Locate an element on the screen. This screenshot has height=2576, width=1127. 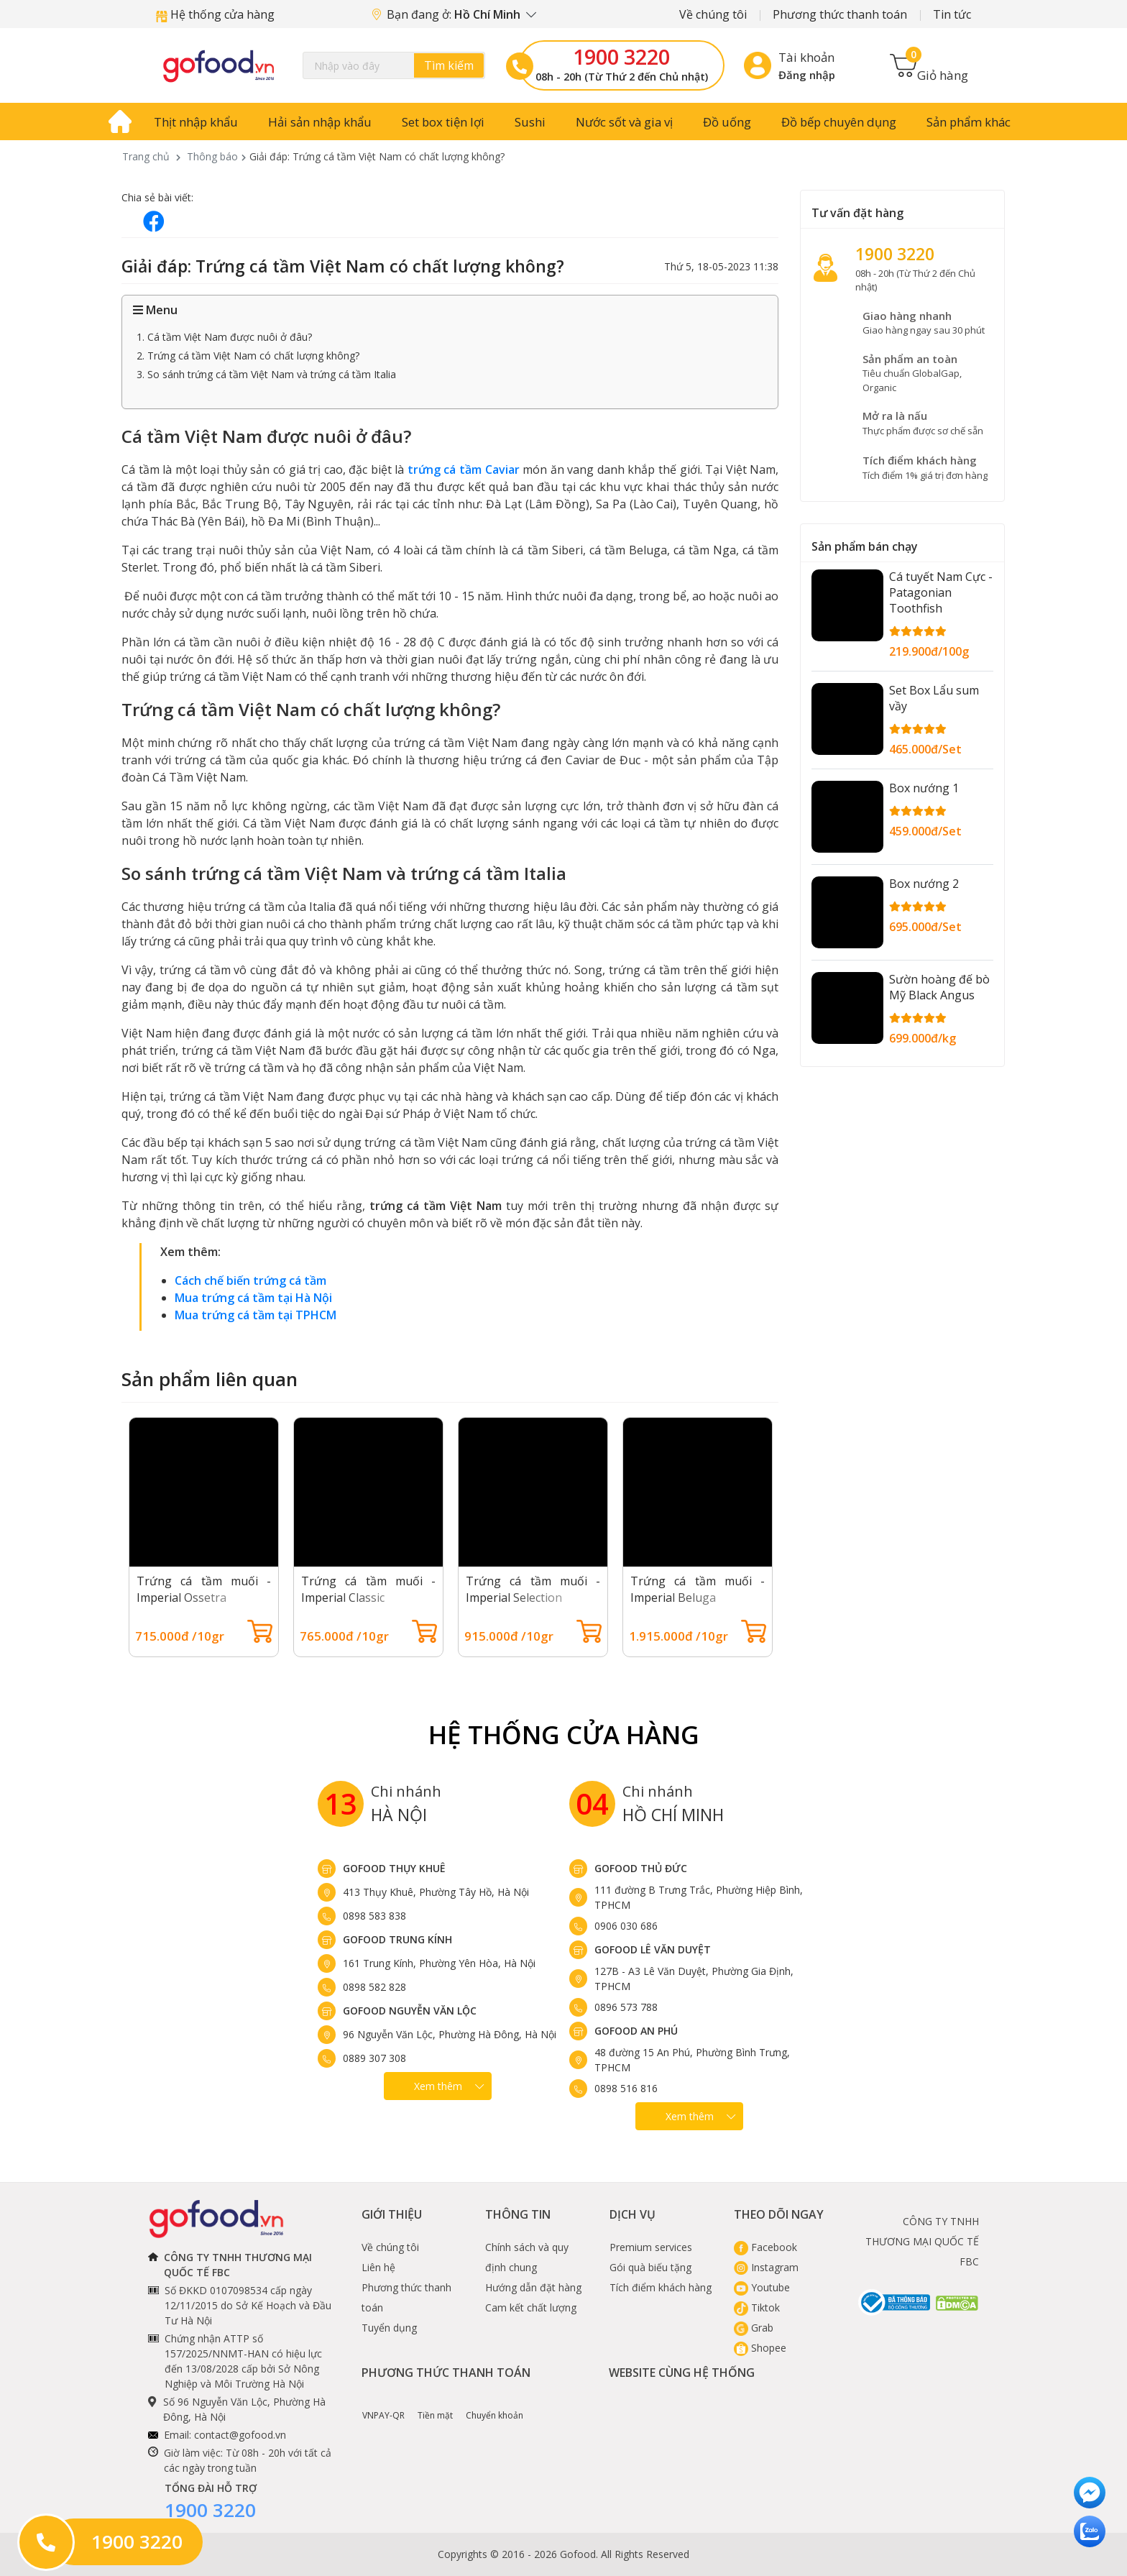
Đăng nhập is located at coordinates (806, 75).